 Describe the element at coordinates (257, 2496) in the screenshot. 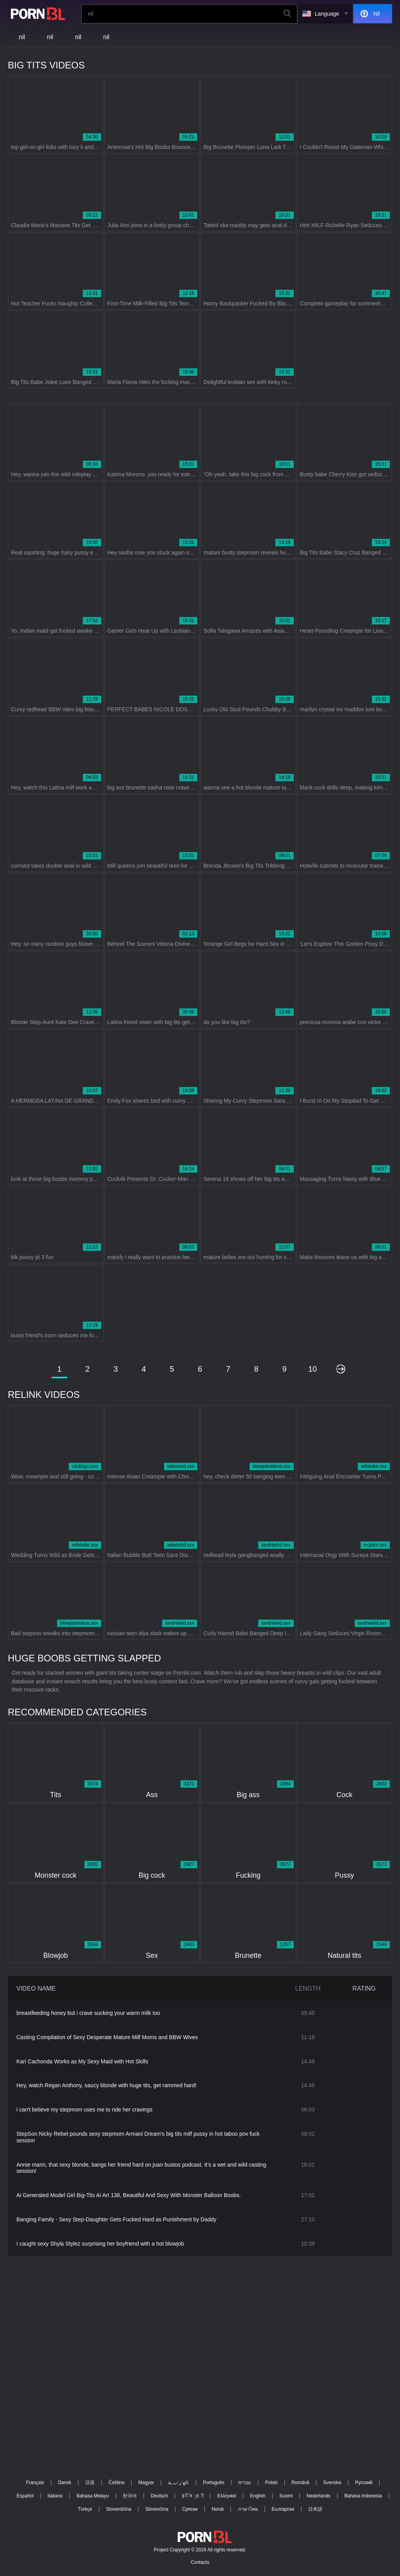

I see `English` at that location.